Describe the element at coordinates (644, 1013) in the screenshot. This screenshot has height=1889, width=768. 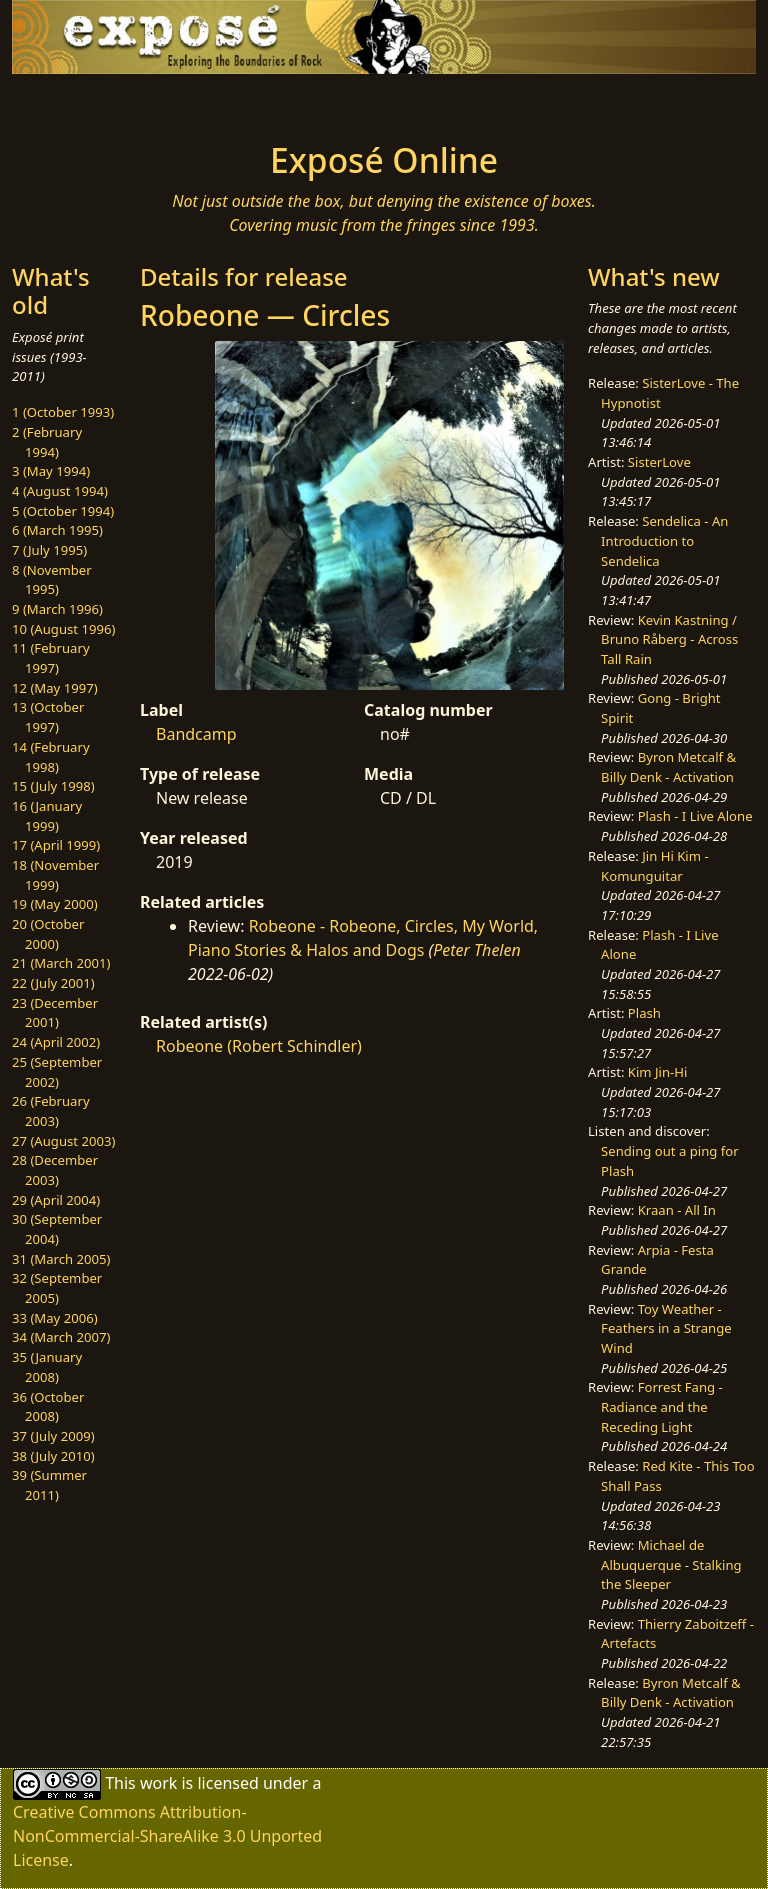
I see `Plash` at that location.